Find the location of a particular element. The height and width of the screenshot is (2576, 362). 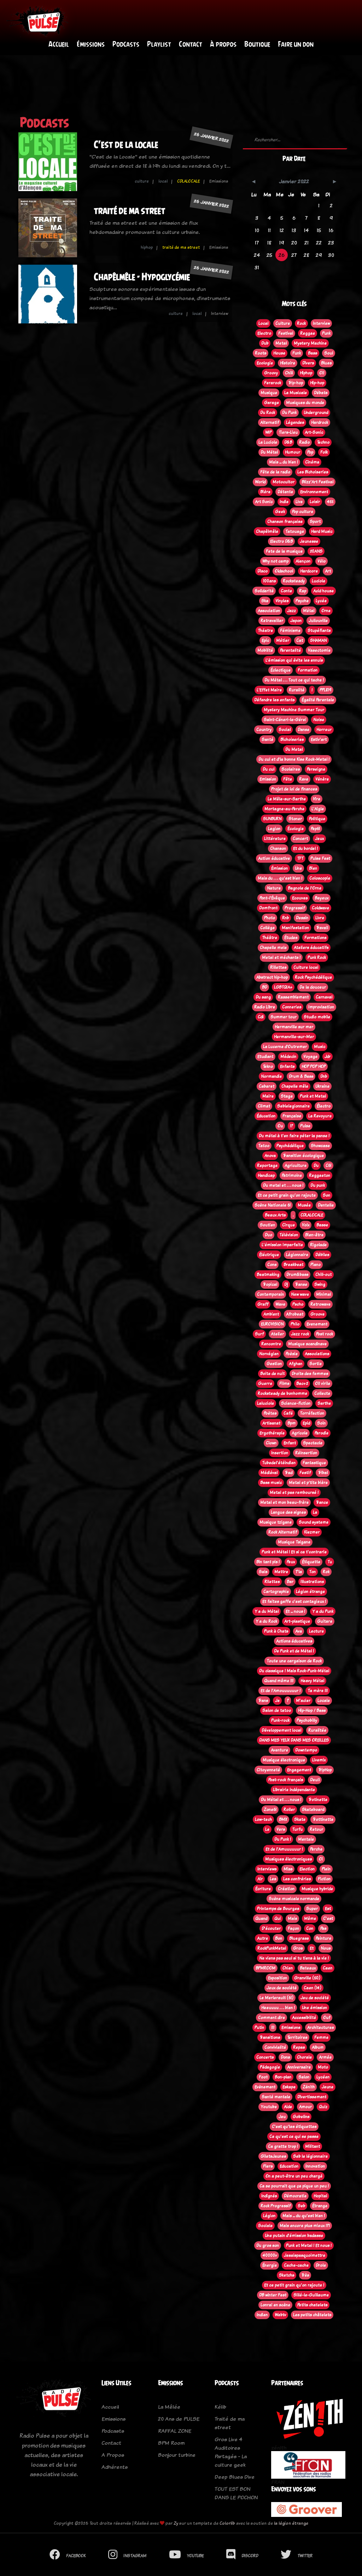

BPMROOM is located at coordinates (265, 1968).